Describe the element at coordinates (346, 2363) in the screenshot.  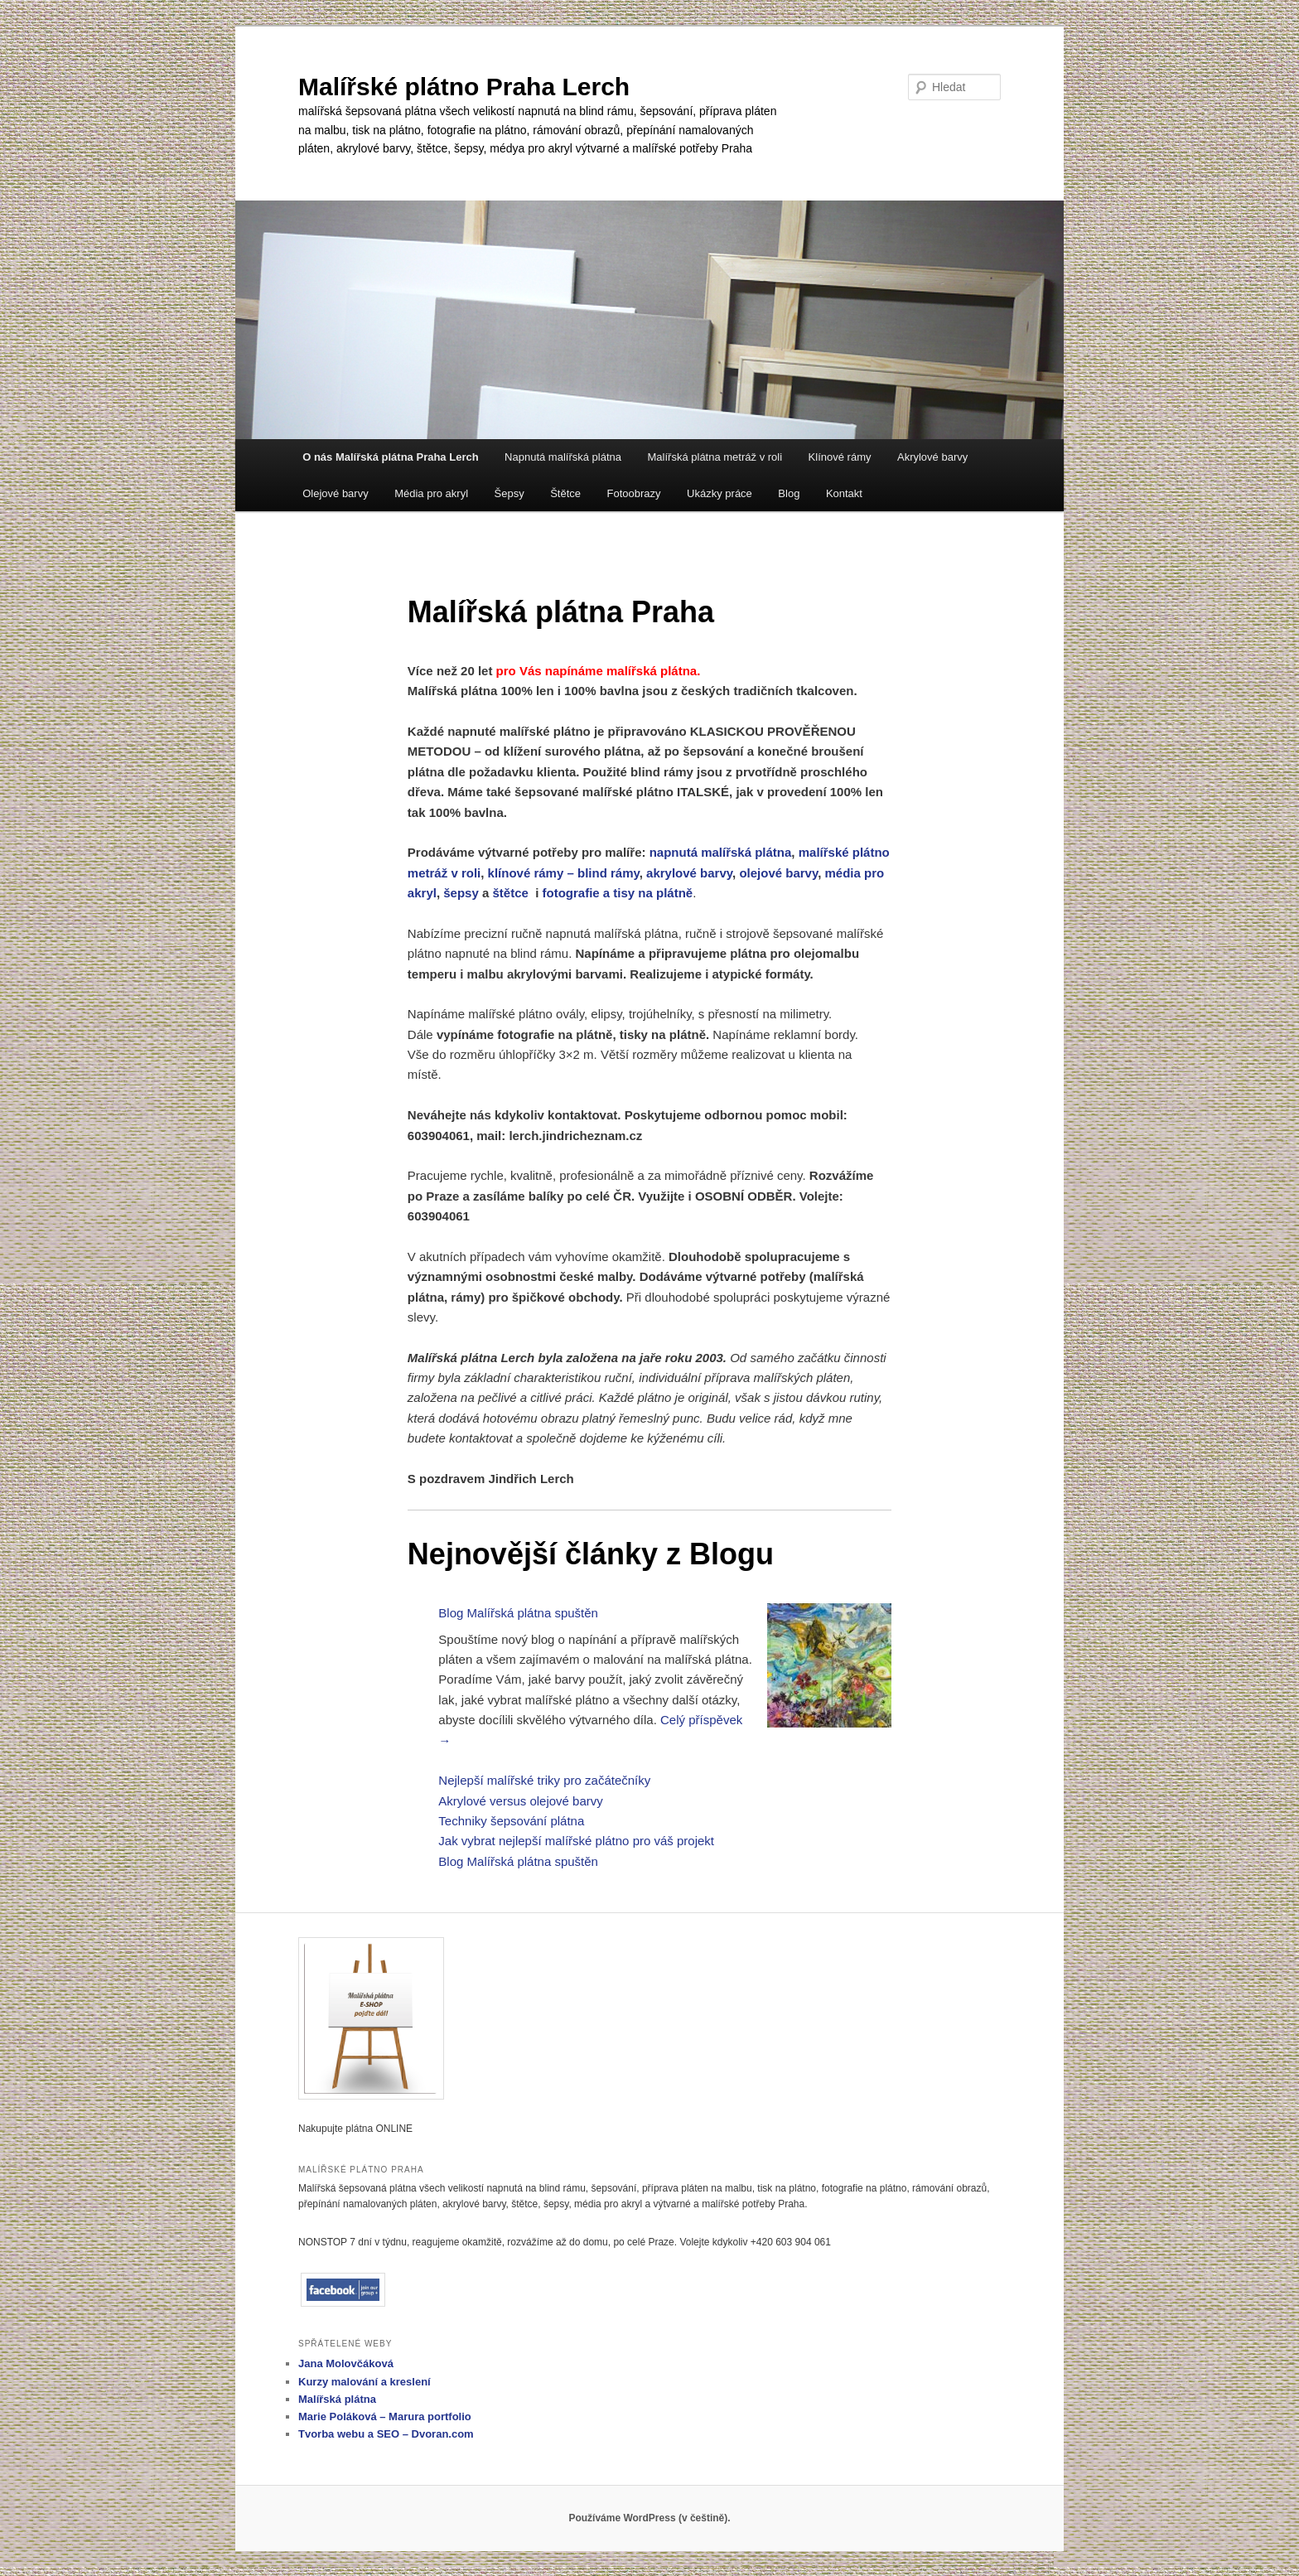
I see `Jana Molovčáková` at that location.